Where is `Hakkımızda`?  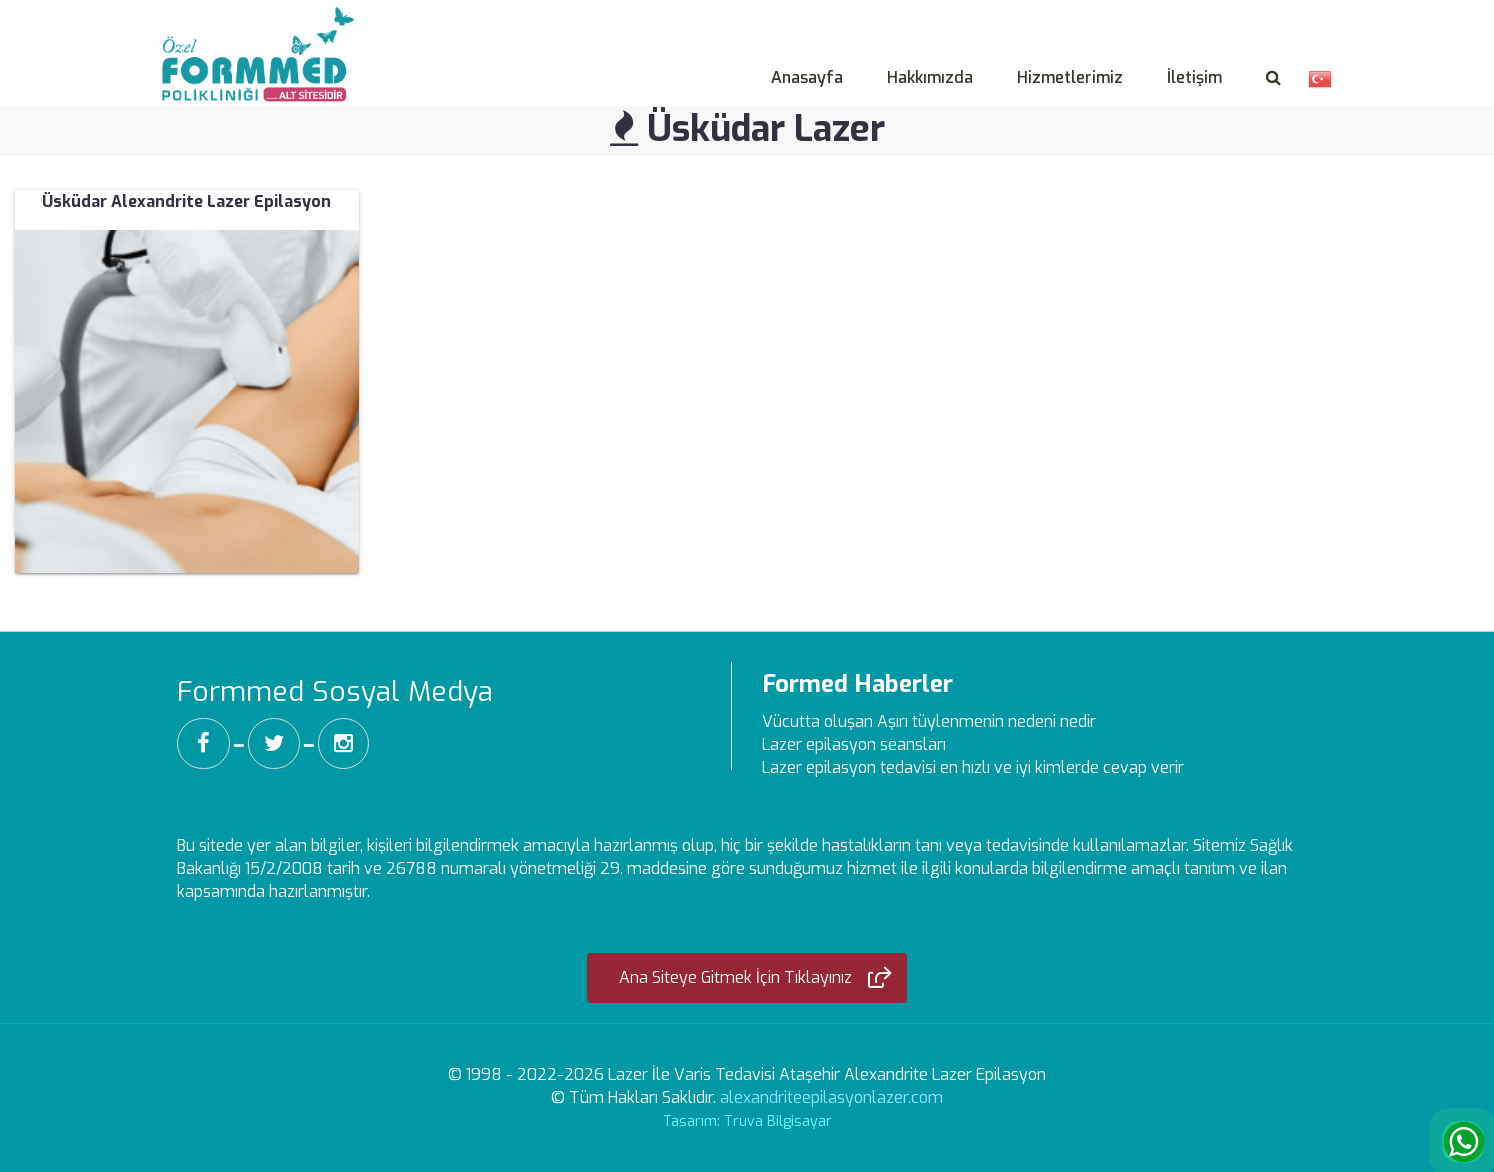 Hakkımızda is located at coordinates (930, 77).